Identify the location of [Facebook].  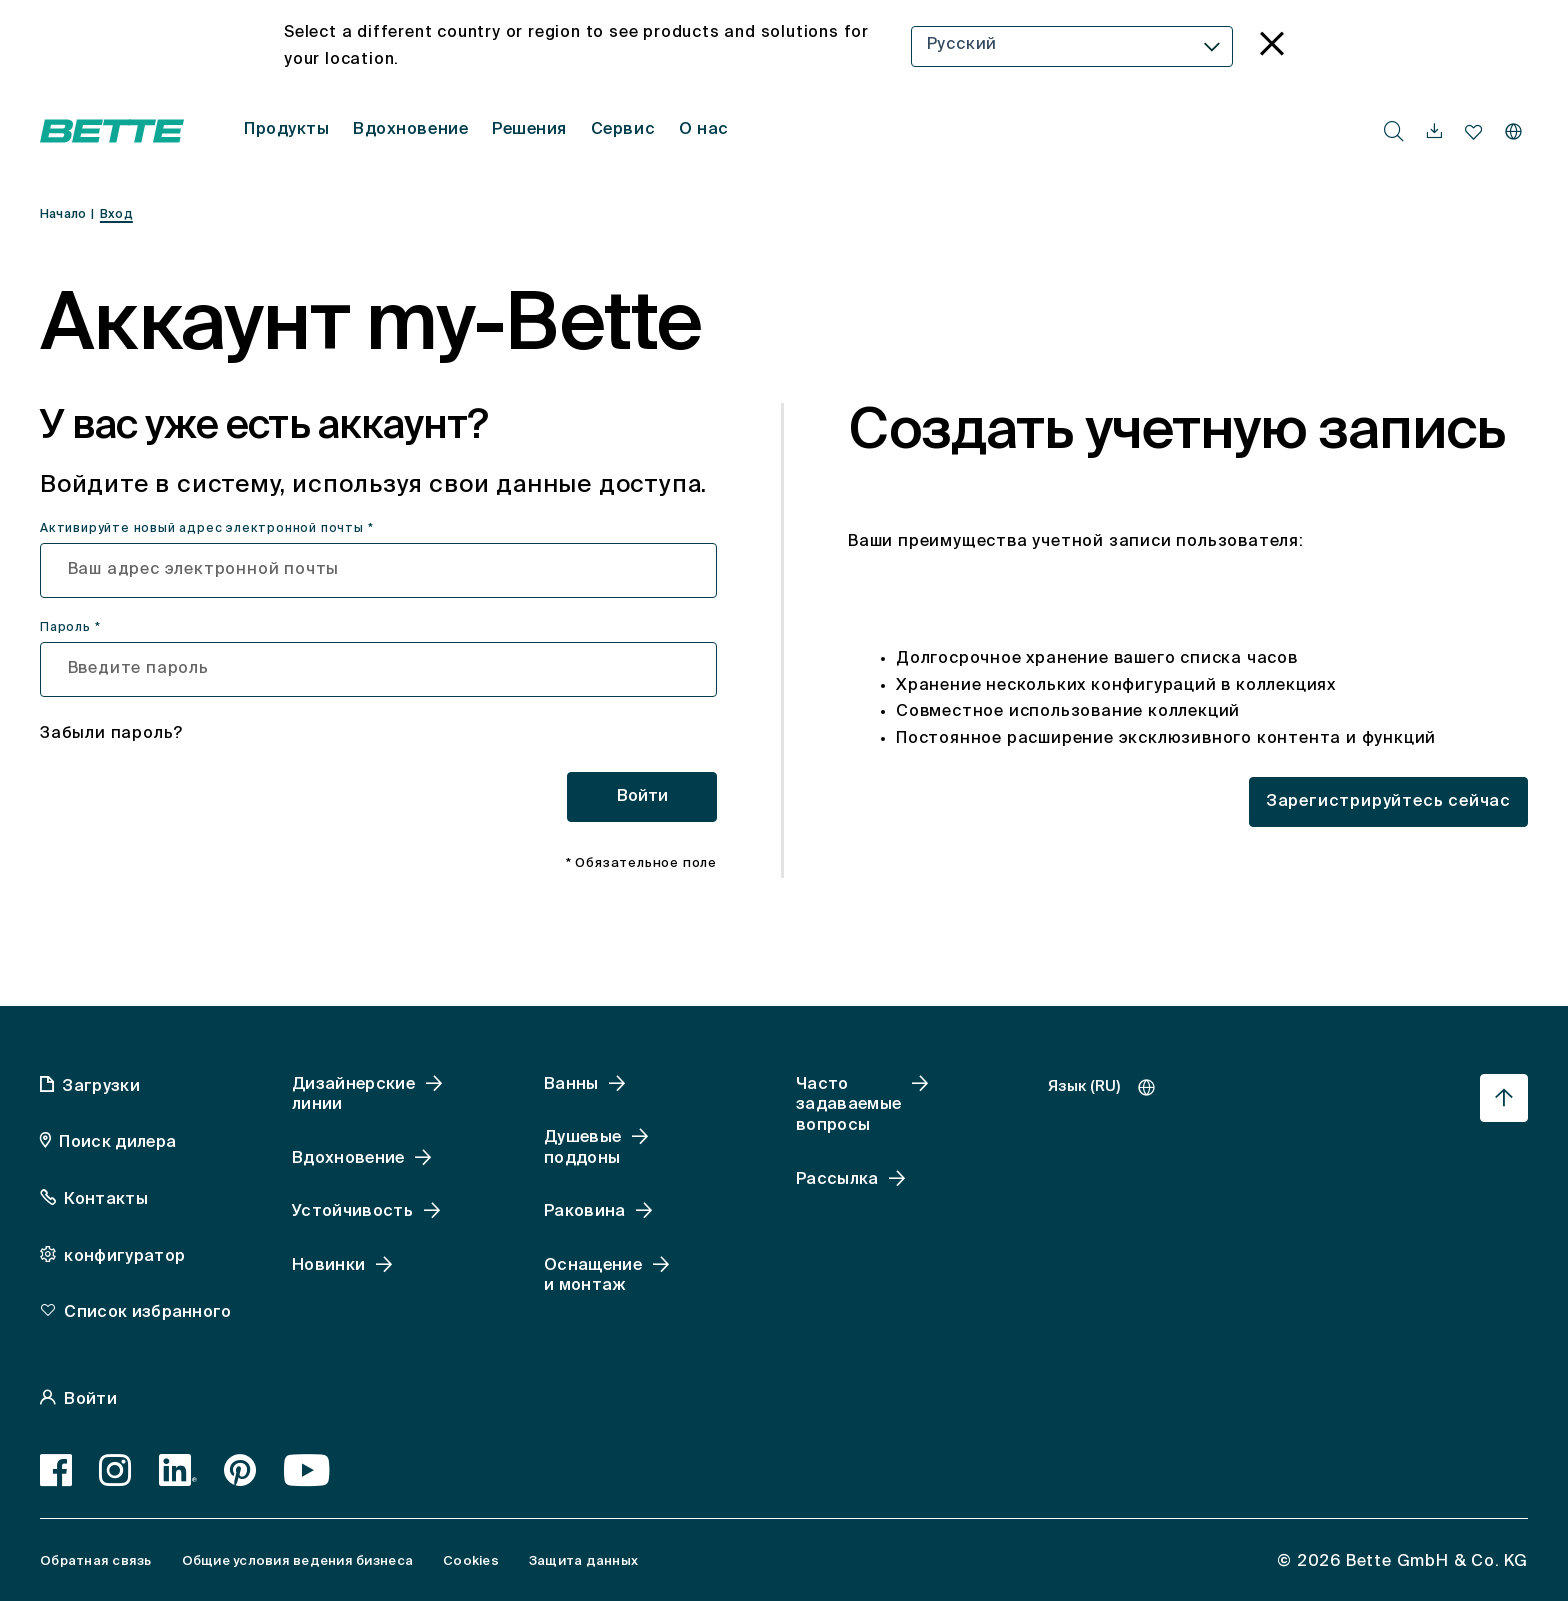
(56, 1470).